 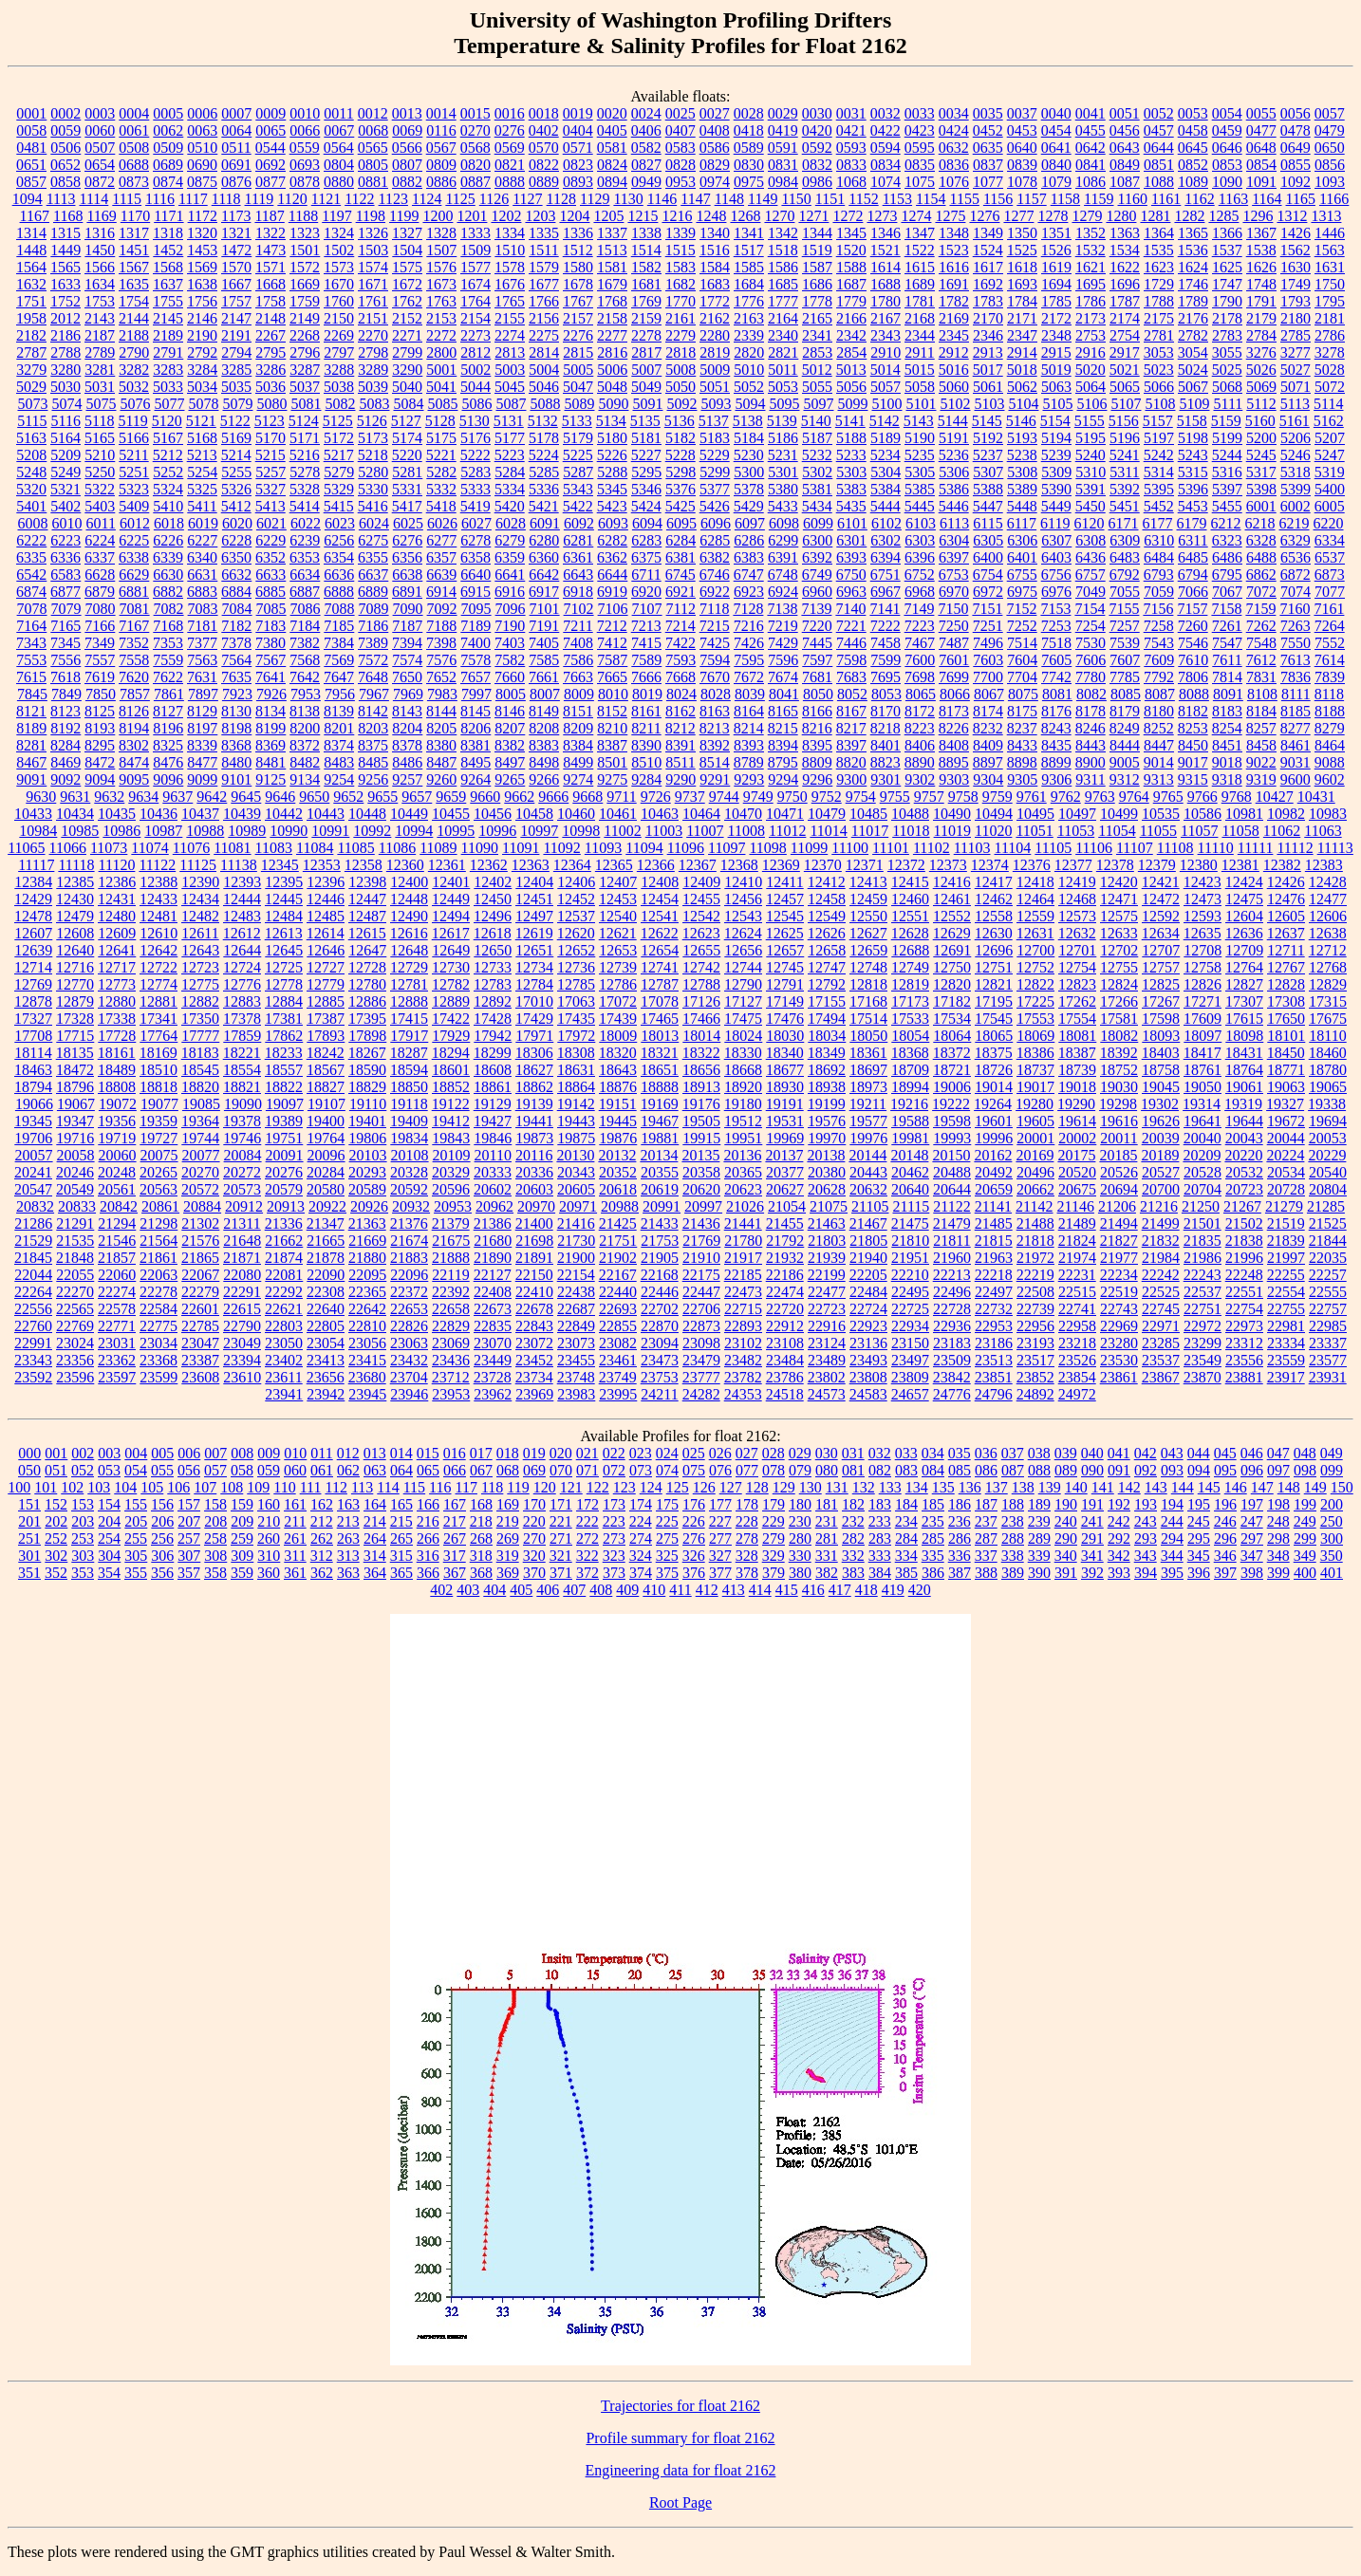 I want to click on 12450, so click(x=493, y=899).